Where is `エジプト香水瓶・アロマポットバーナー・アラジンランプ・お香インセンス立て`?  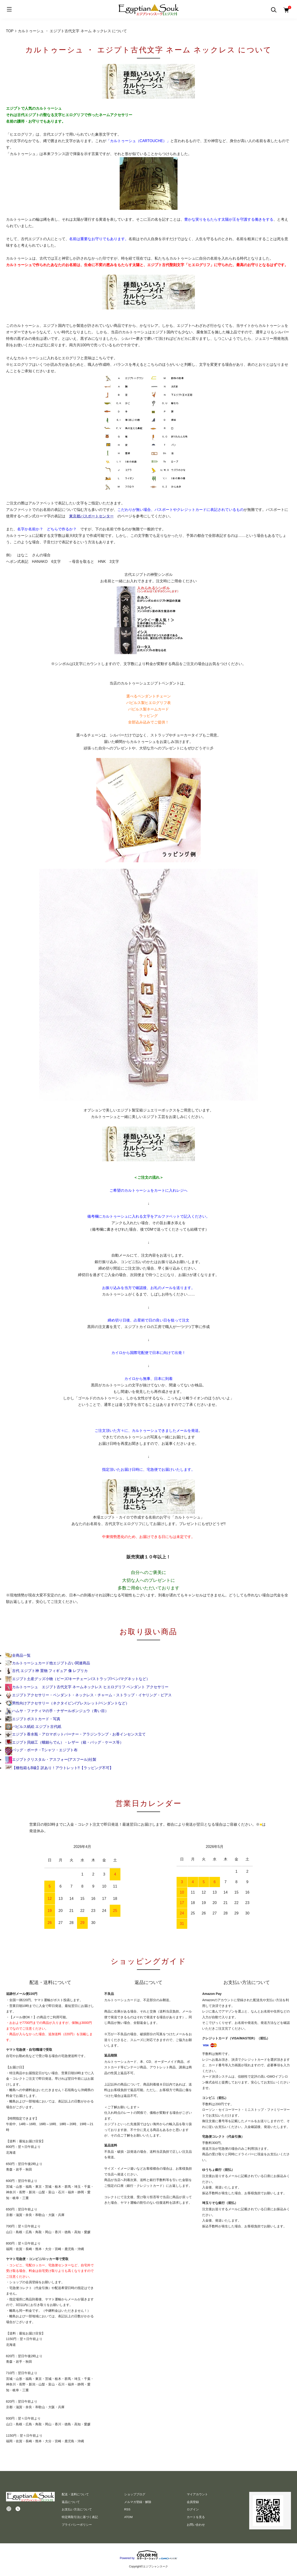
エジプト香水瓶・アロマポットバーナー・アラジンランプ・お香インセンス立て is located at coordinates (75, 1734).